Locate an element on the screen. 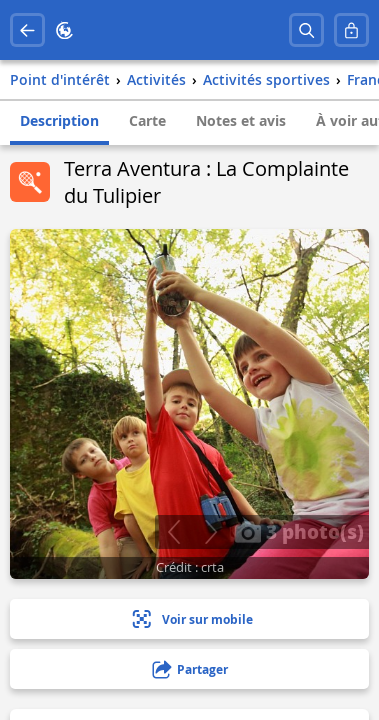 The image size is (379, 720). 3 photo(s) is located at coordinates (299, 531).